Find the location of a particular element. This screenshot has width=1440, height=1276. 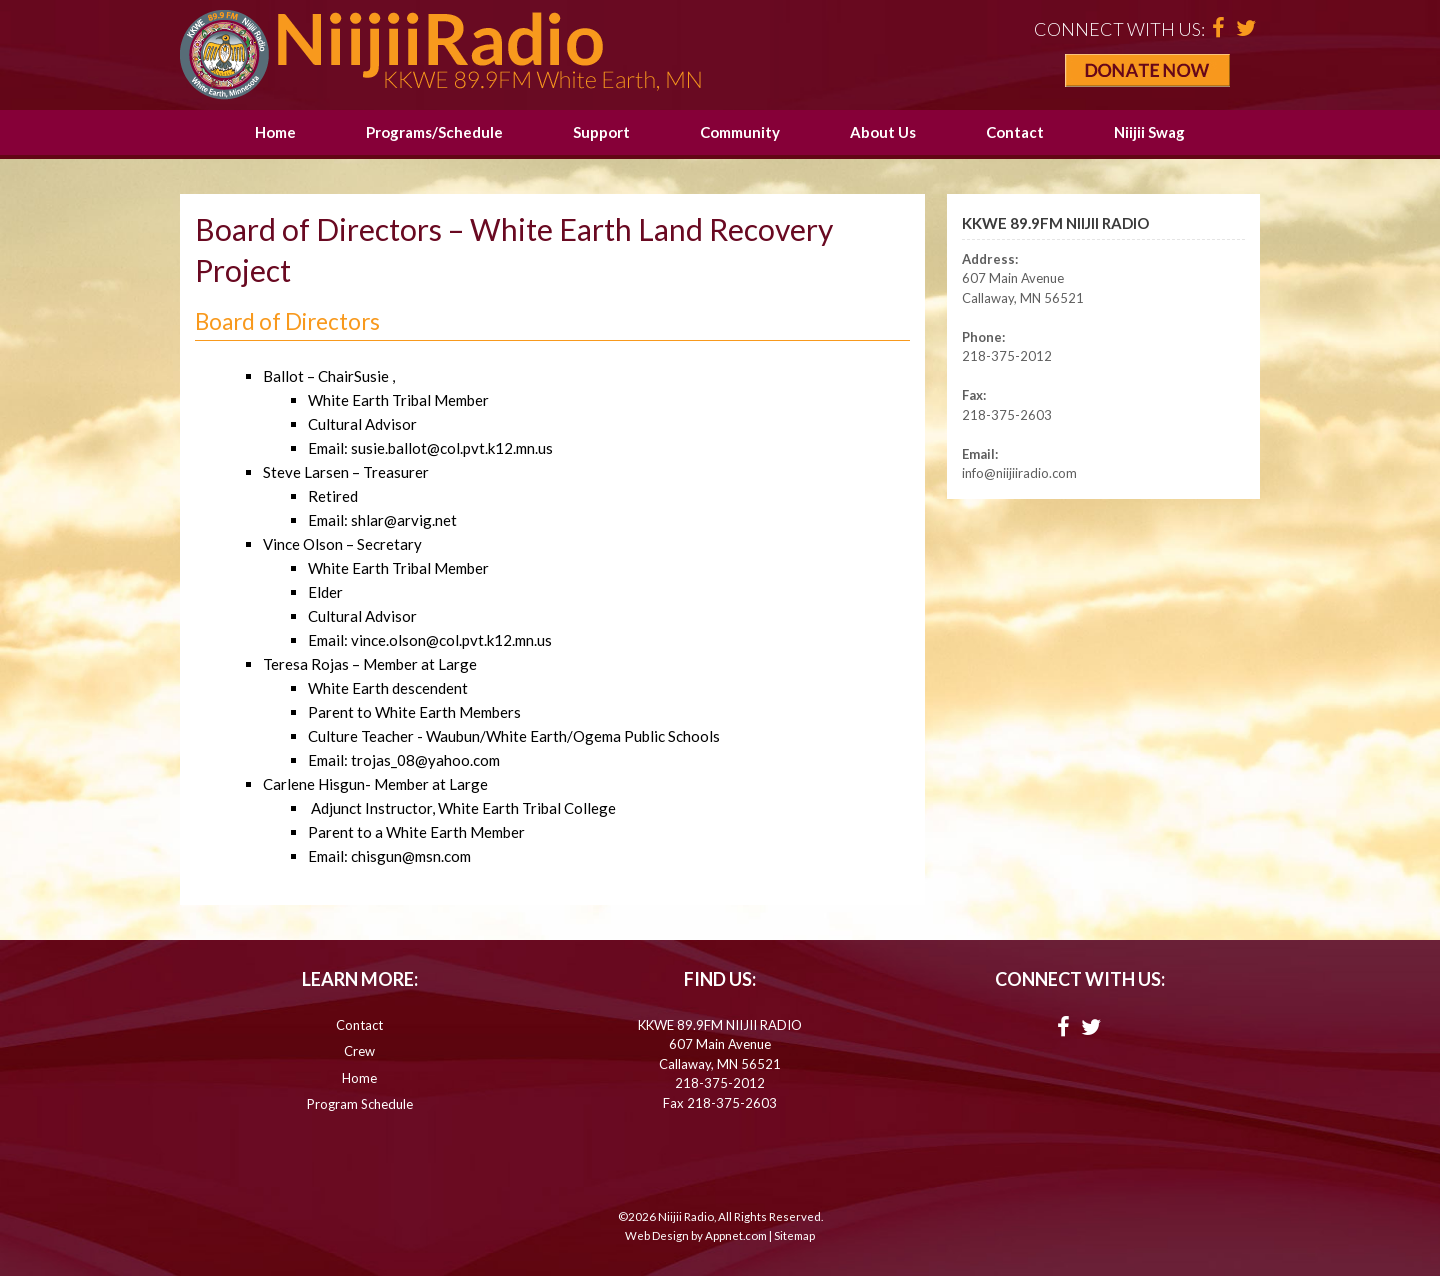

Community is located at coordinates (740, 132).